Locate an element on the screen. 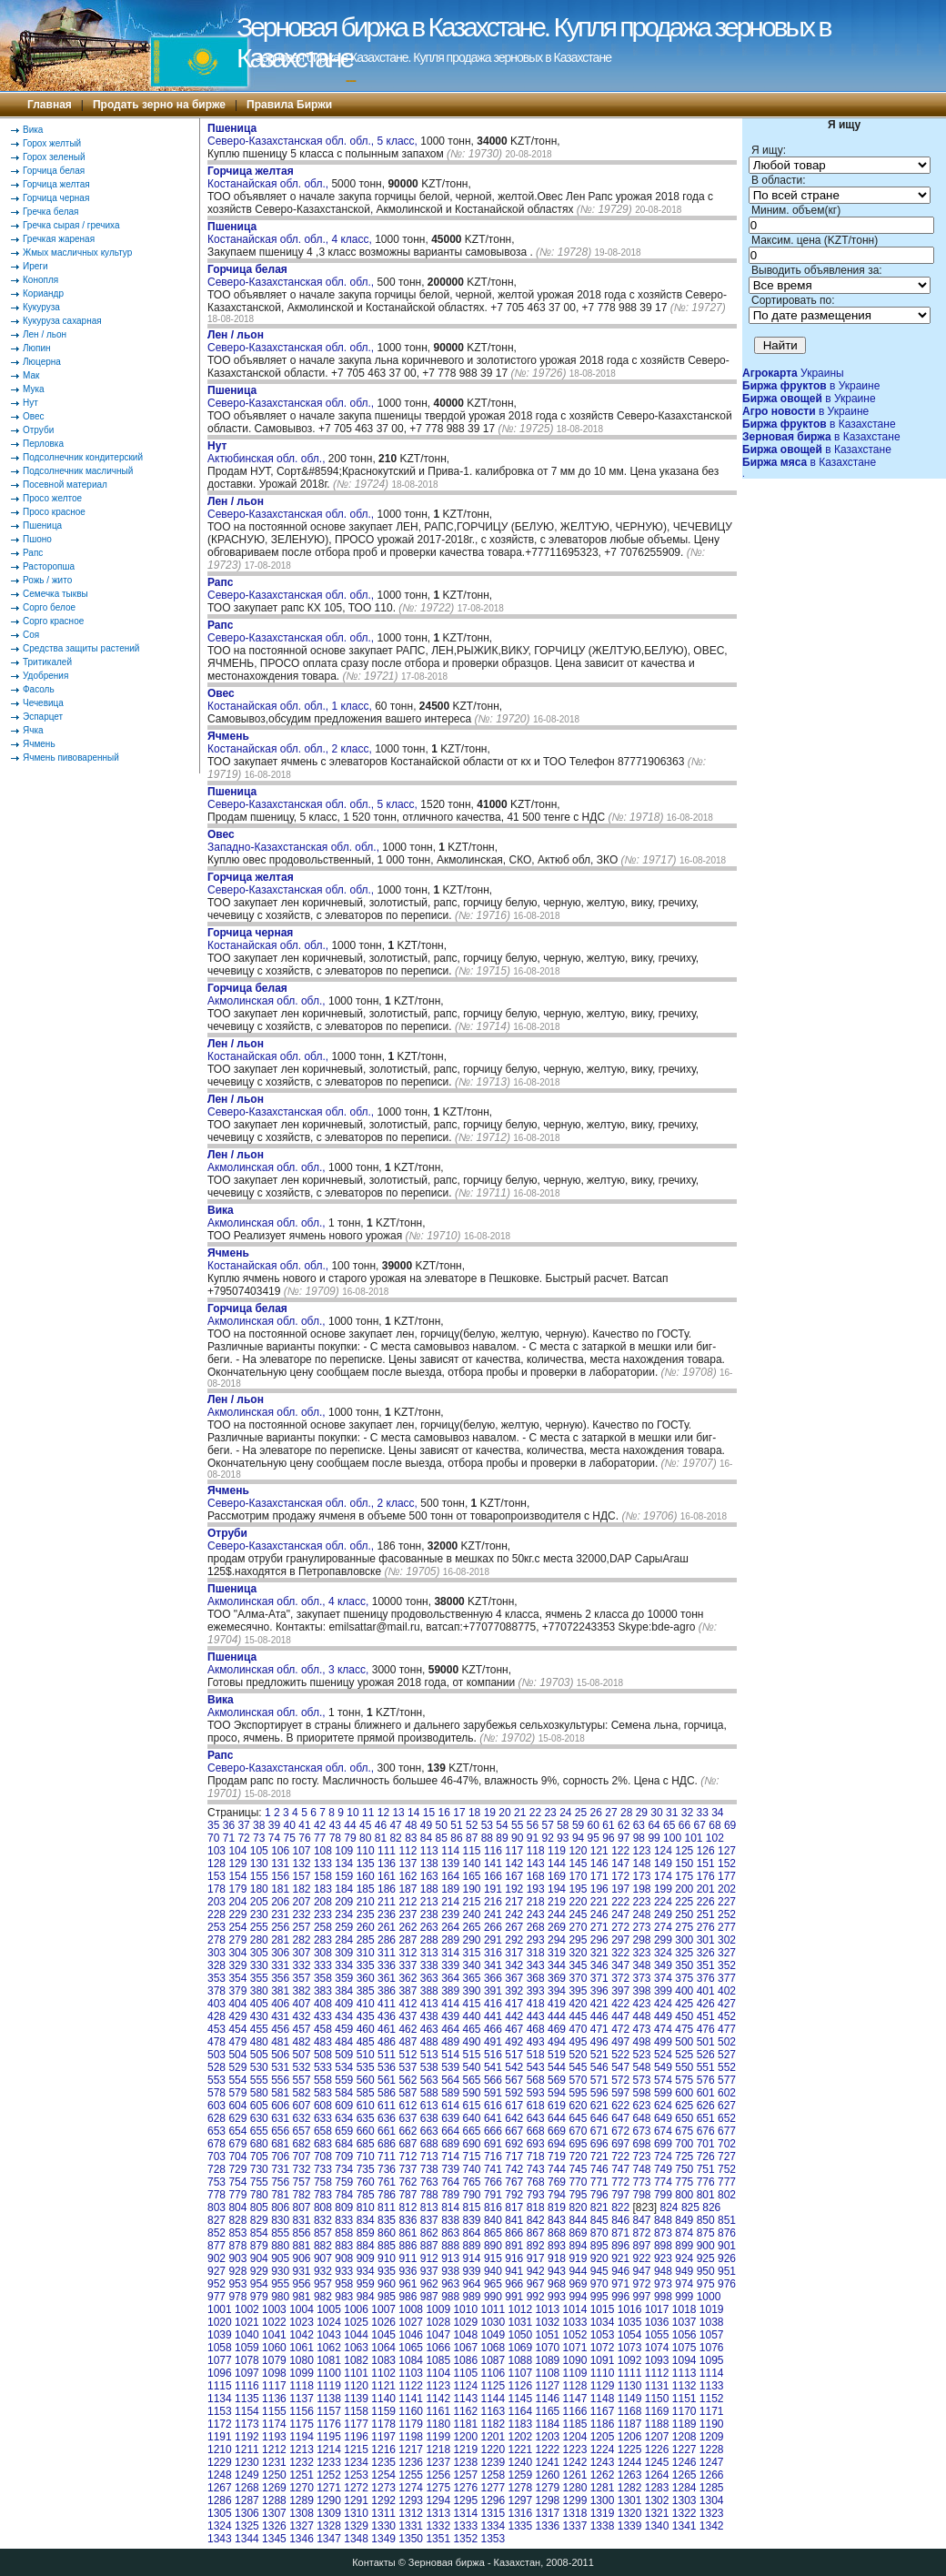 Image resolution: width=946 pixels, height=2576 pixels. 1116 is located at coordinates (247, 2385).